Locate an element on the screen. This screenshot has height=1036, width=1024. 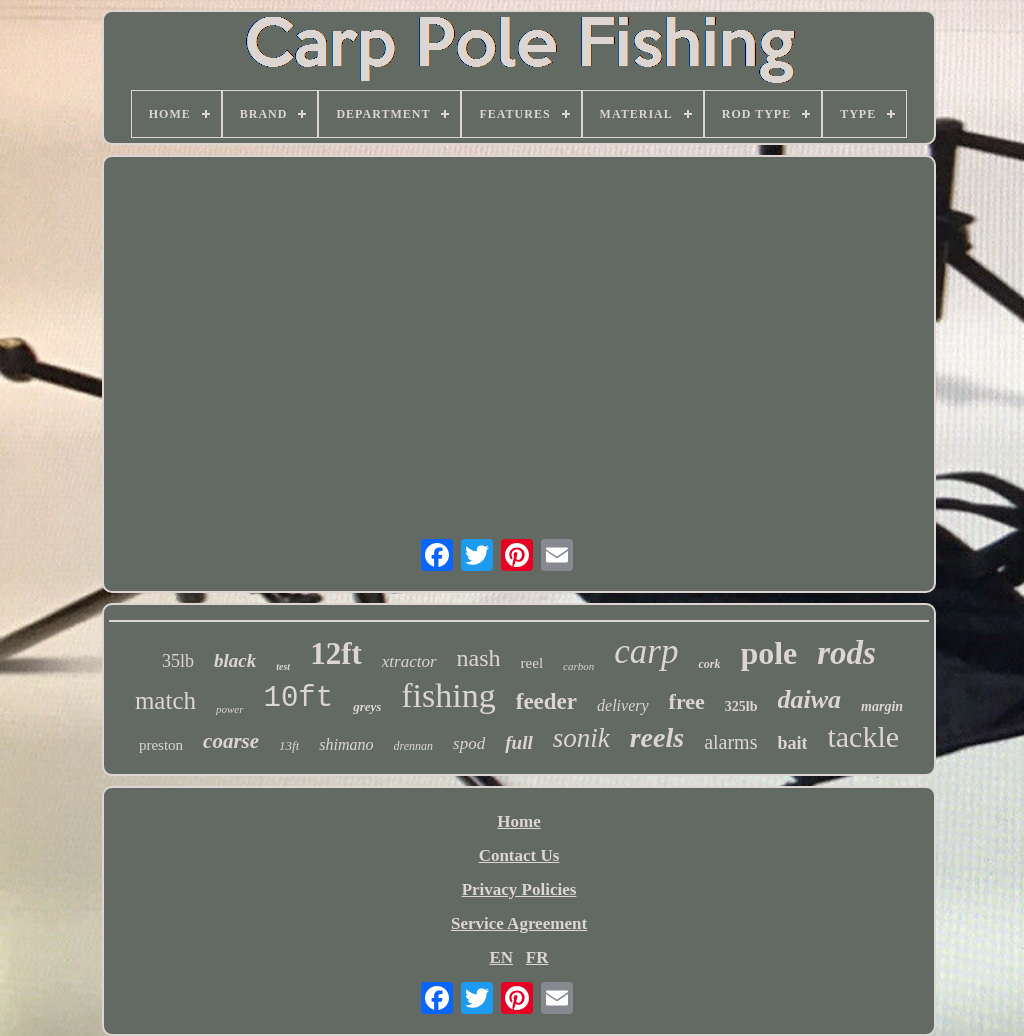
sonik is located at coordinates (581, 738).